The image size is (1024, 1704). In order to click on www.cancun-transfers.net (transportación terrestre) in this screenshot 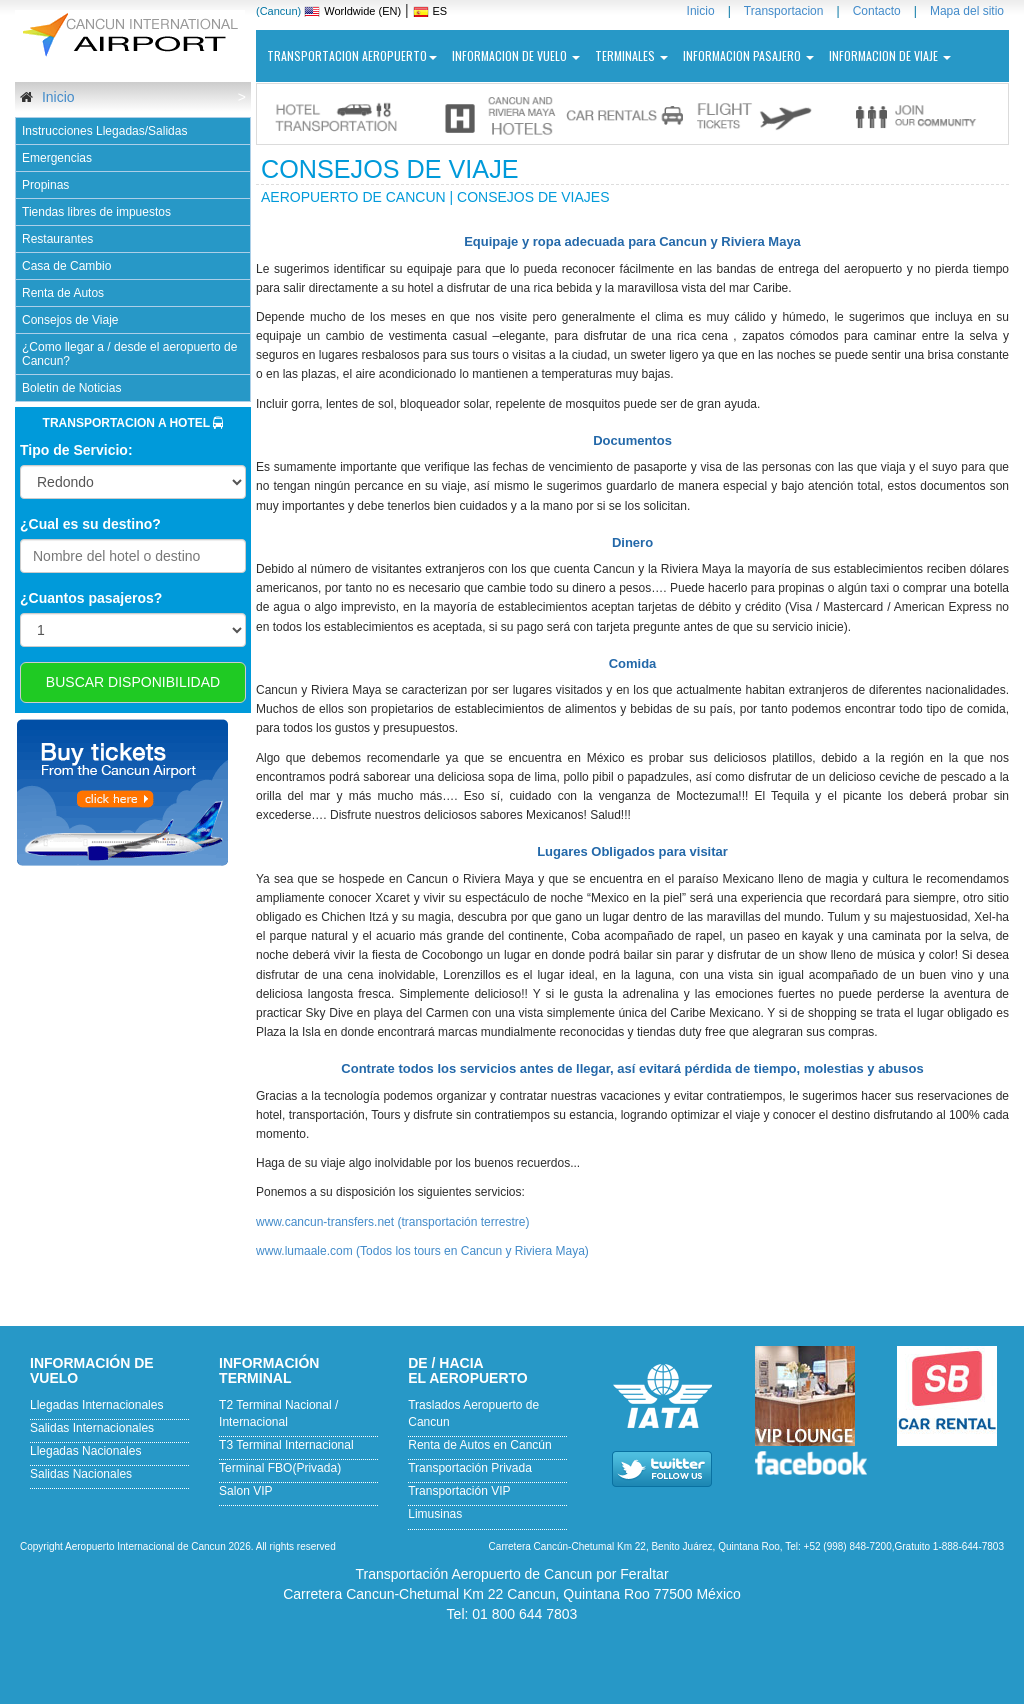, I will do `click(392, 1222)`.